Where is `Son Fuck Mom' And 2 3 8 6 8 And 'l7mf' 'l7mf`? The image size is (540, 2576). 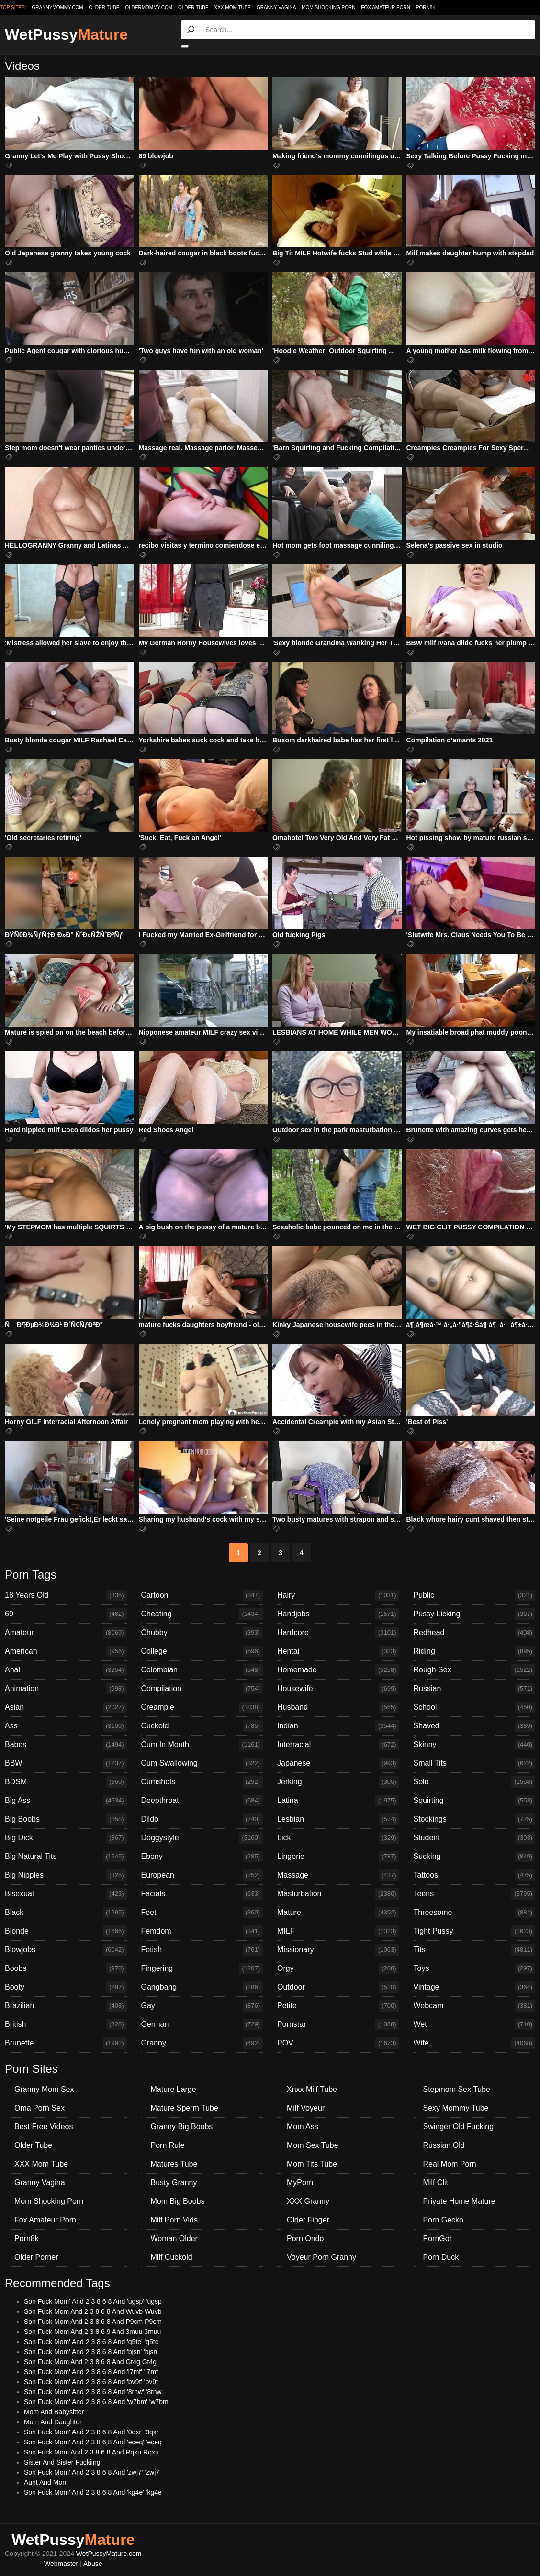
Son Fuck Mom' And 2 3 8 6 8 And 'l7mf' 'l7mf is located at coordinates (91, 2372).